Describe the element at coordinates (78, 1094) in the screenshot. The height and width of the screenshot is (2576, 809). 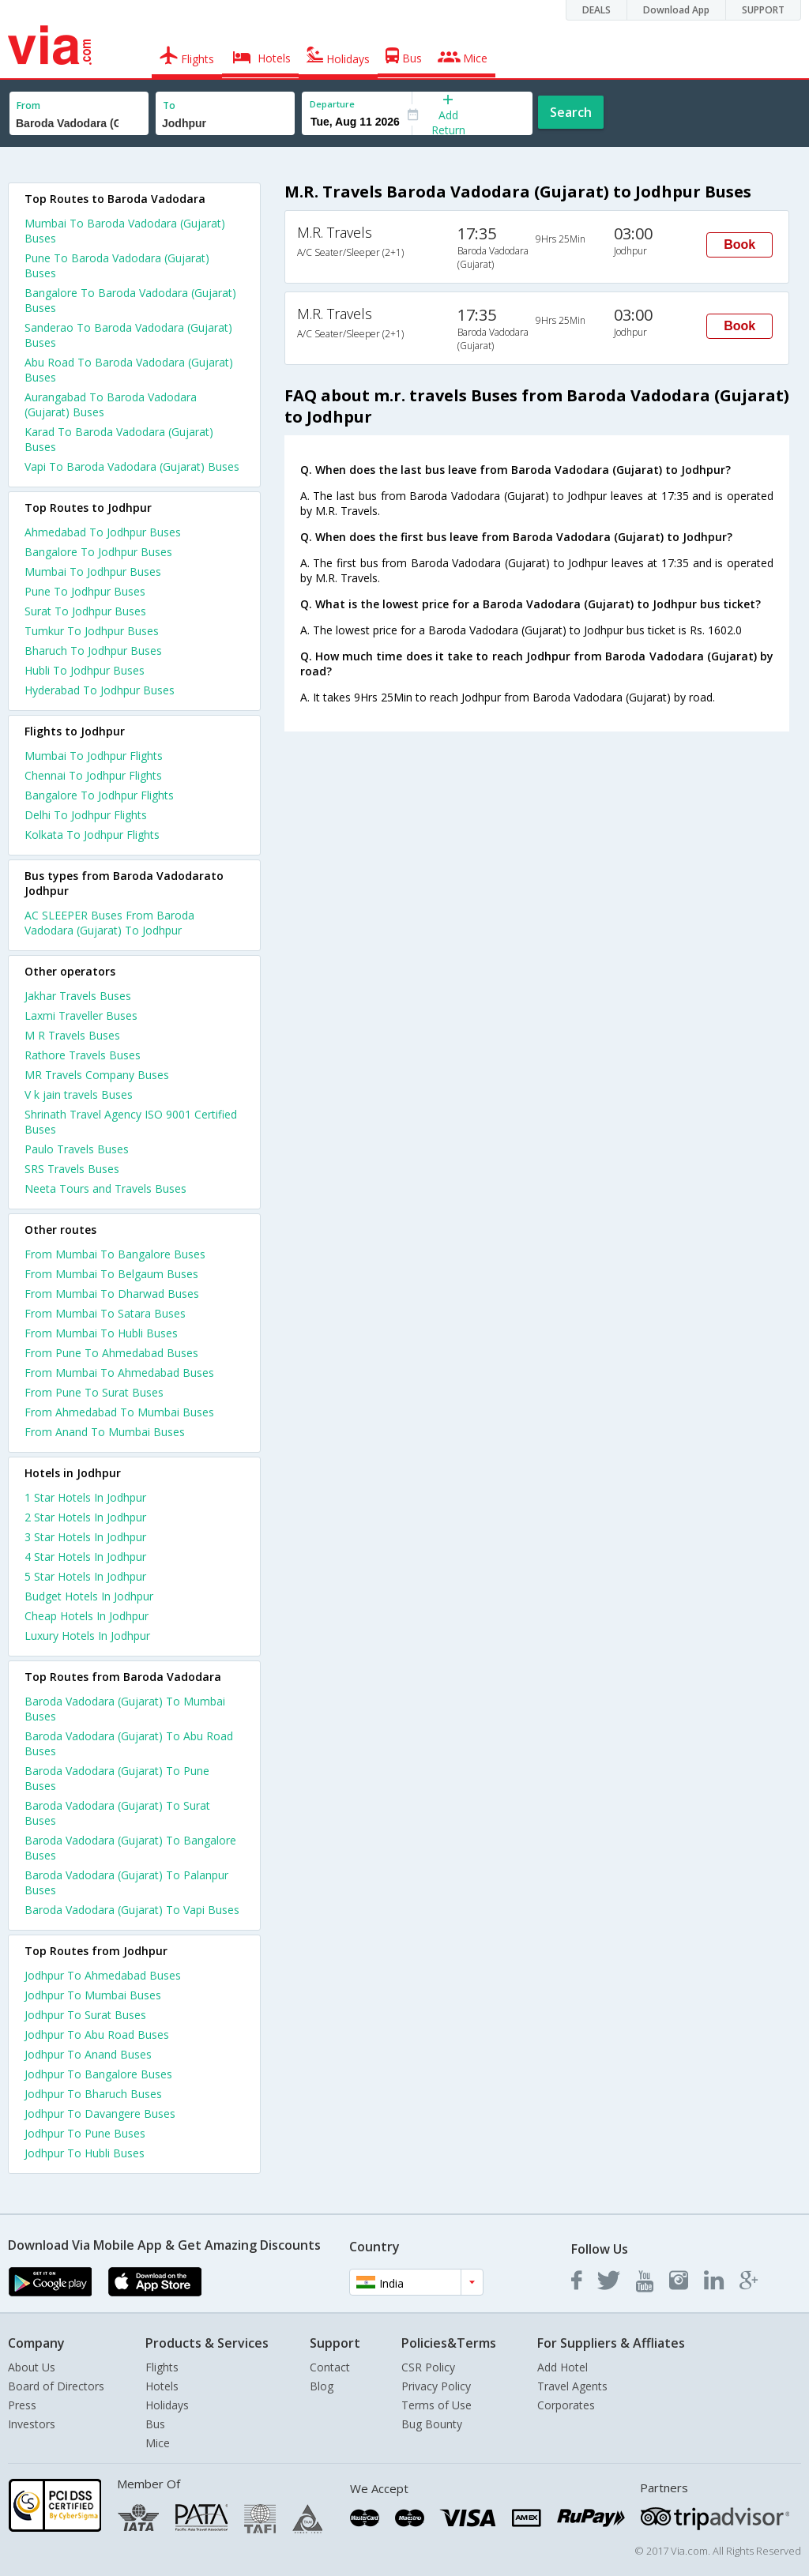
I see `V k jain travels Buses` at that location.